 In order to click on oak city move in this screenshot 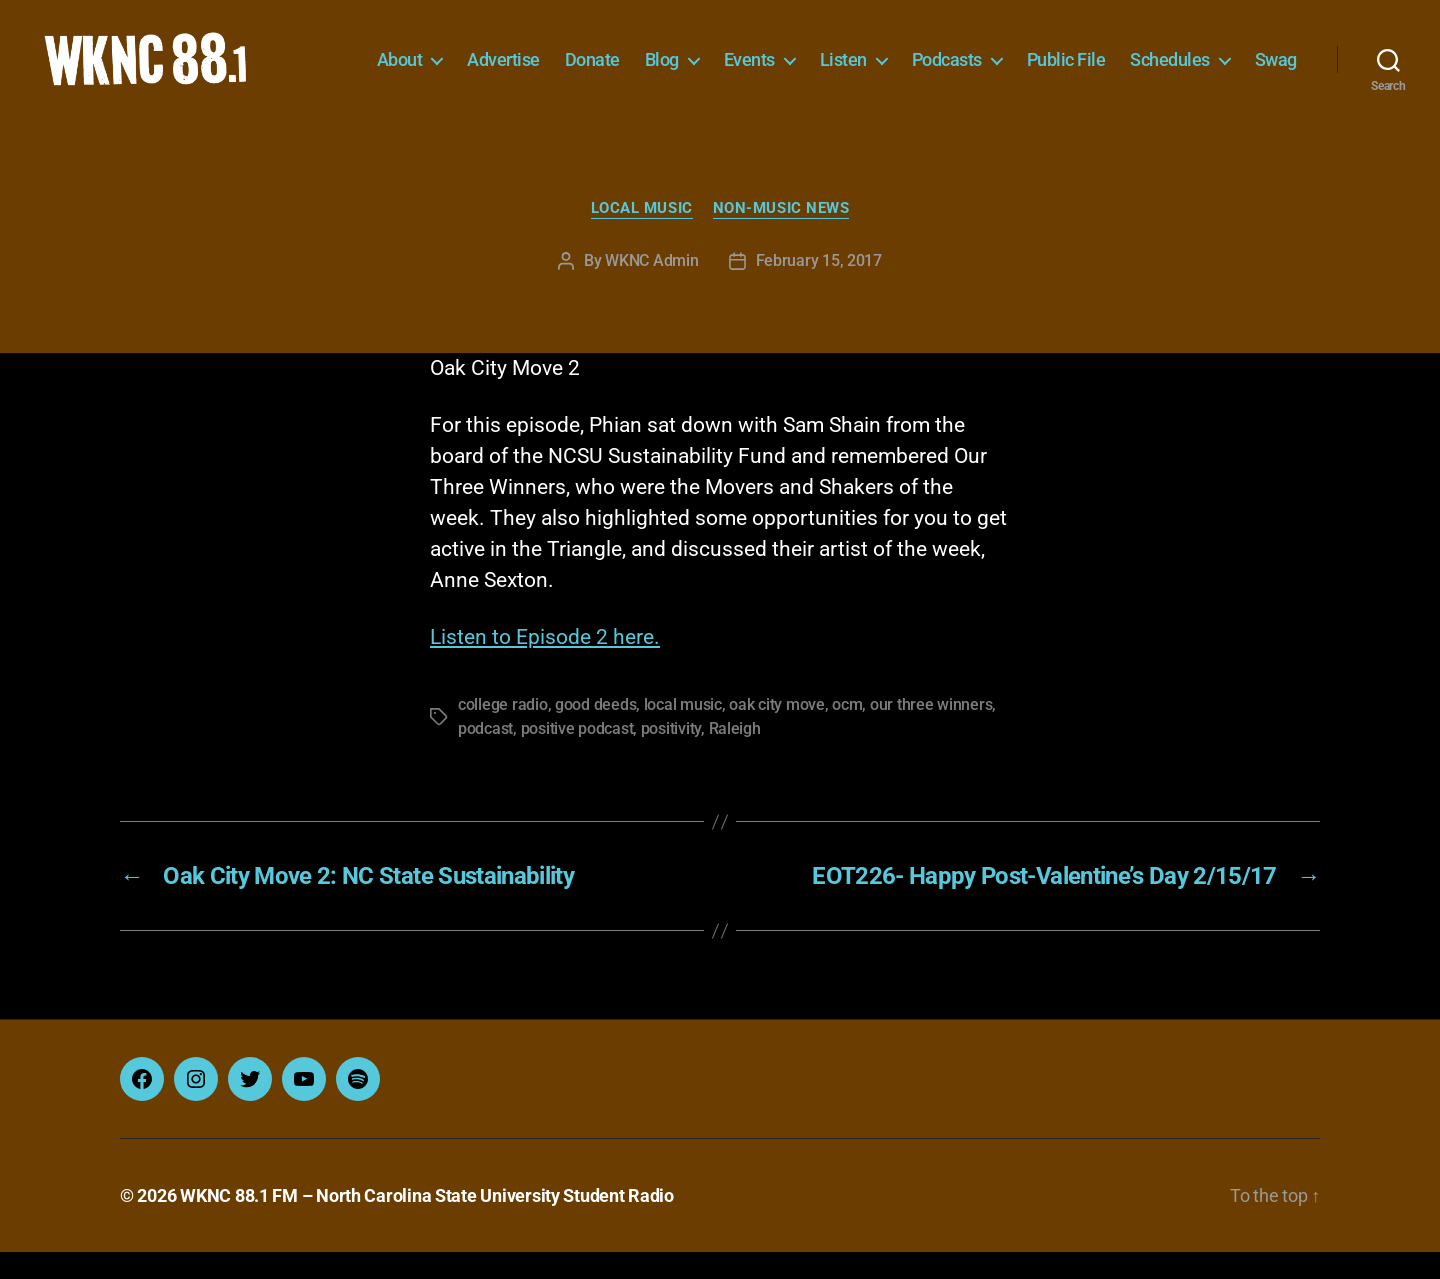, I will do `click(777, 731)`.